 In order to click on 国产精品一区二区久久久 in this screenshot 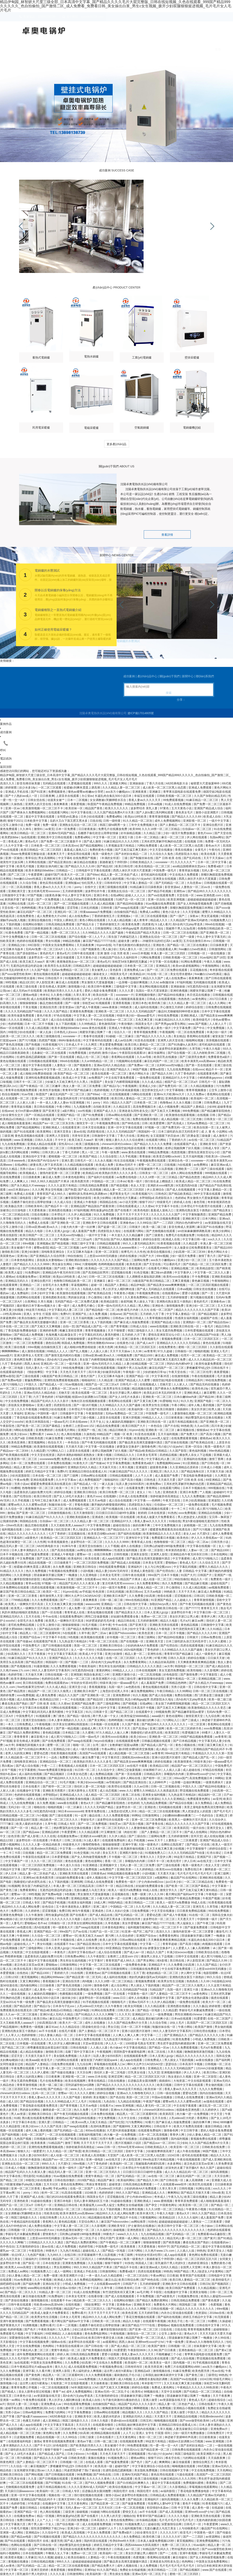, I will do `click(21, 2292)`.